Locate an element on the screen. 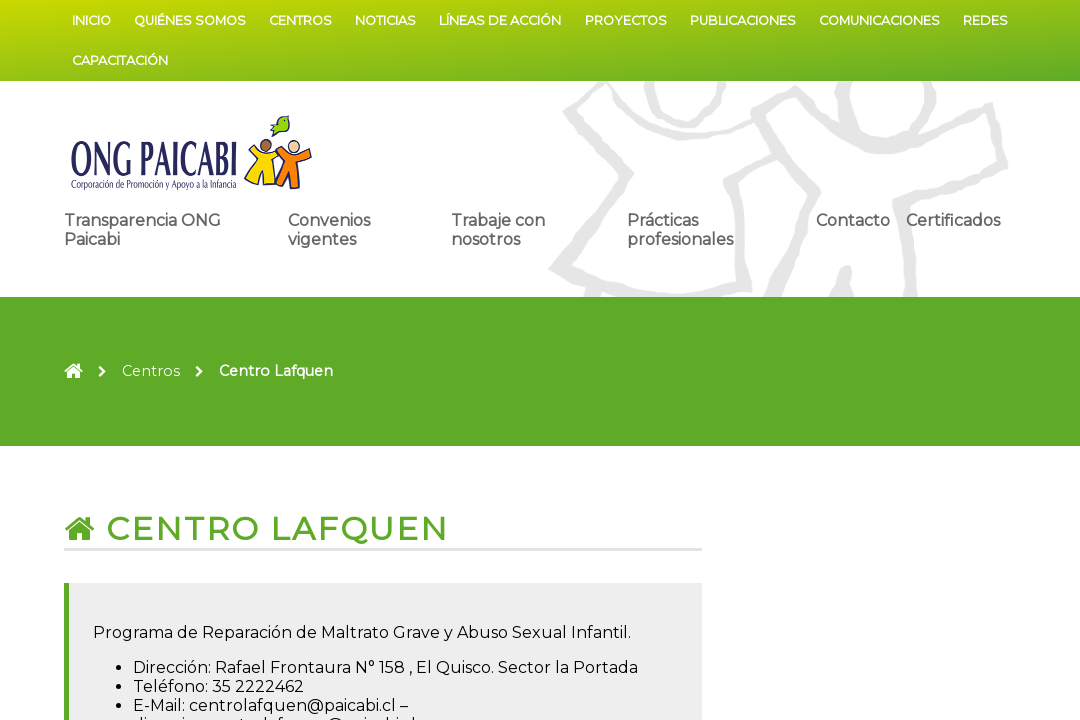  Contacto is located at coordinates (853, 220).